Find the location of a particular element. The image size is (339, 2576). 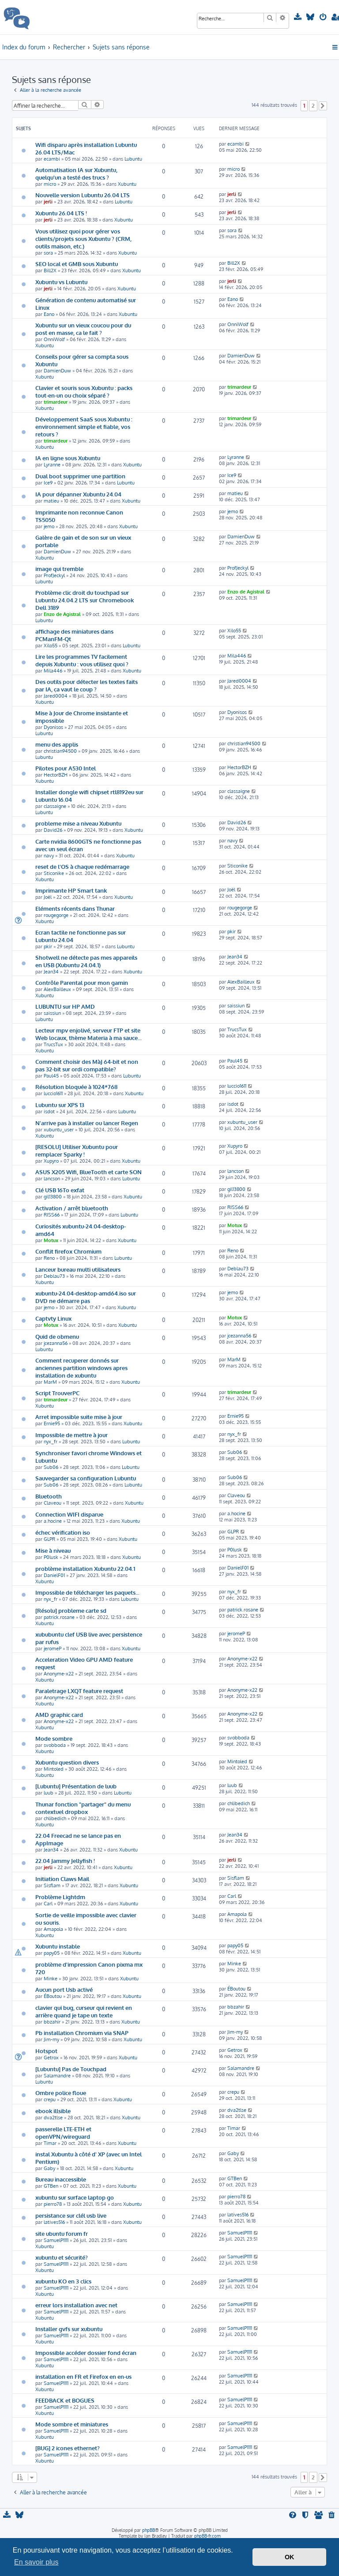

xubuntu_user is located at coordinates (59, 1130).